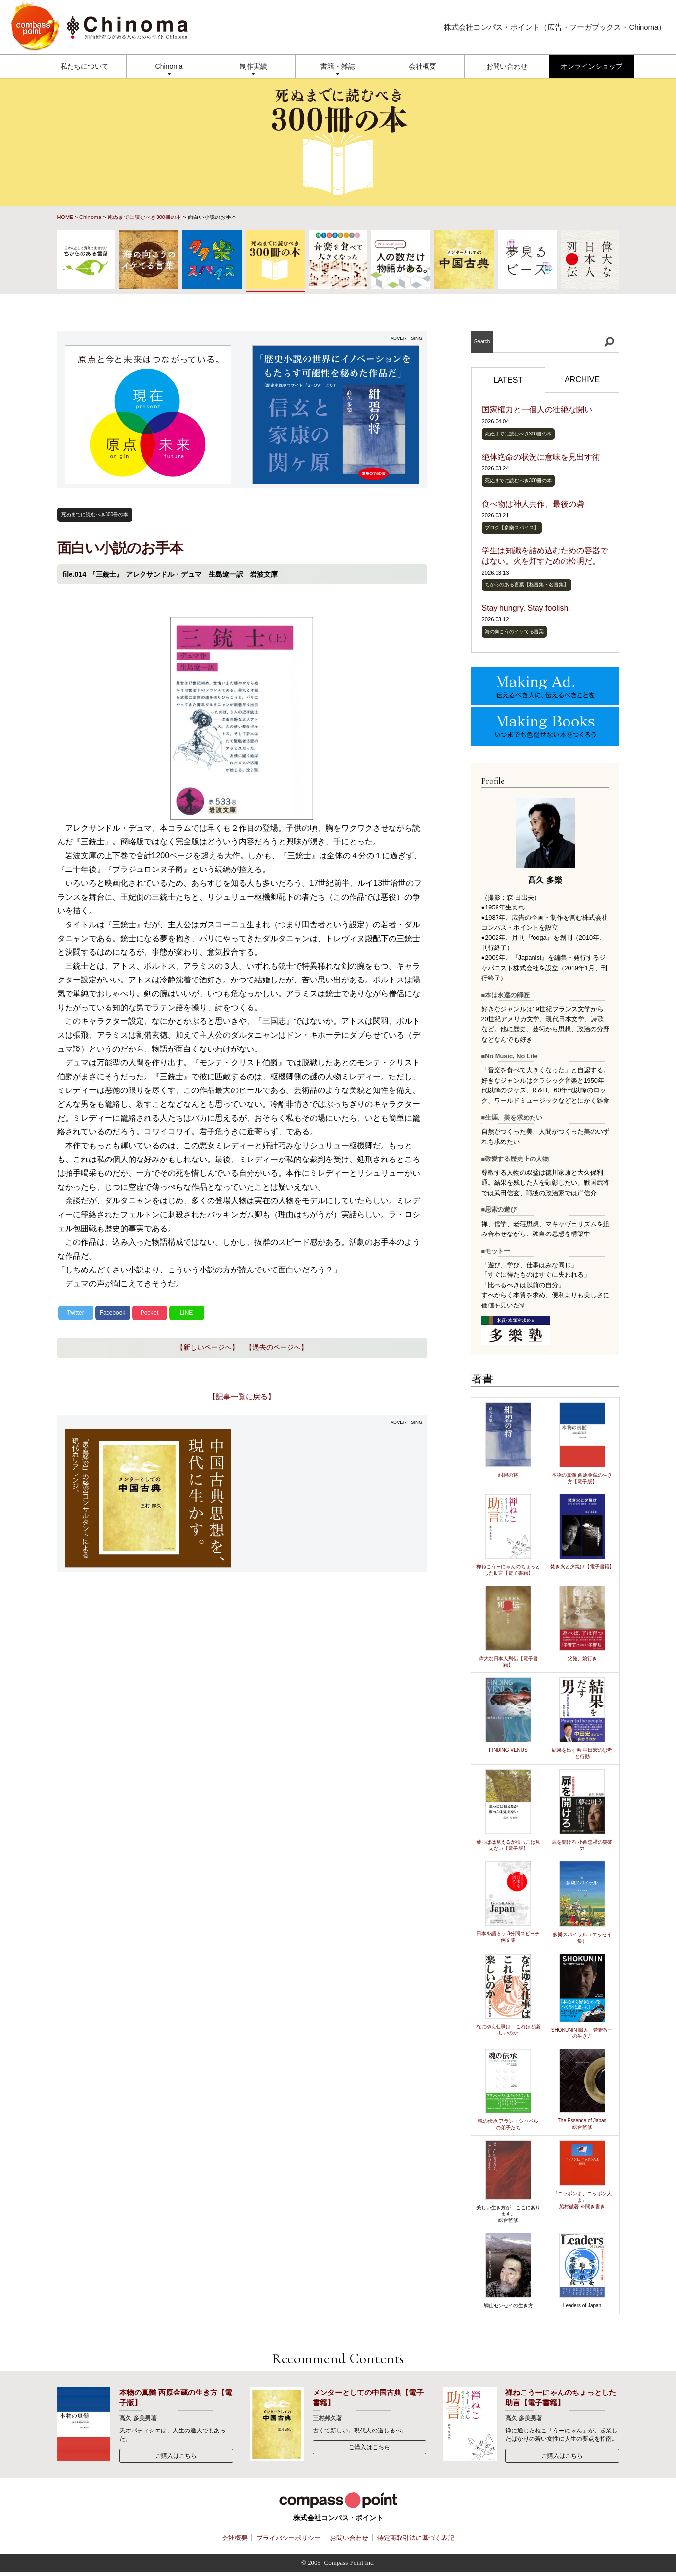 The image size is (676, 2576). Describe the element at coordinates (65, 217) in the screenshot. I see `HOME` at that location.